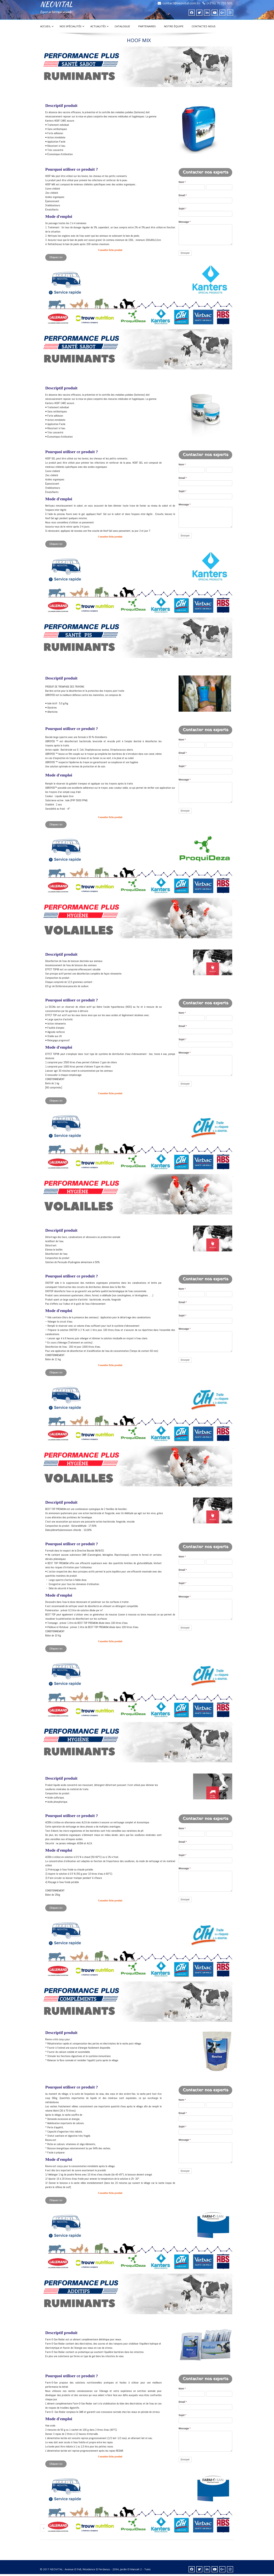  What do you see at coordinates (122, 26) in the screenshot?
I see `CATALOGUE` at bounding box center [122, 26].